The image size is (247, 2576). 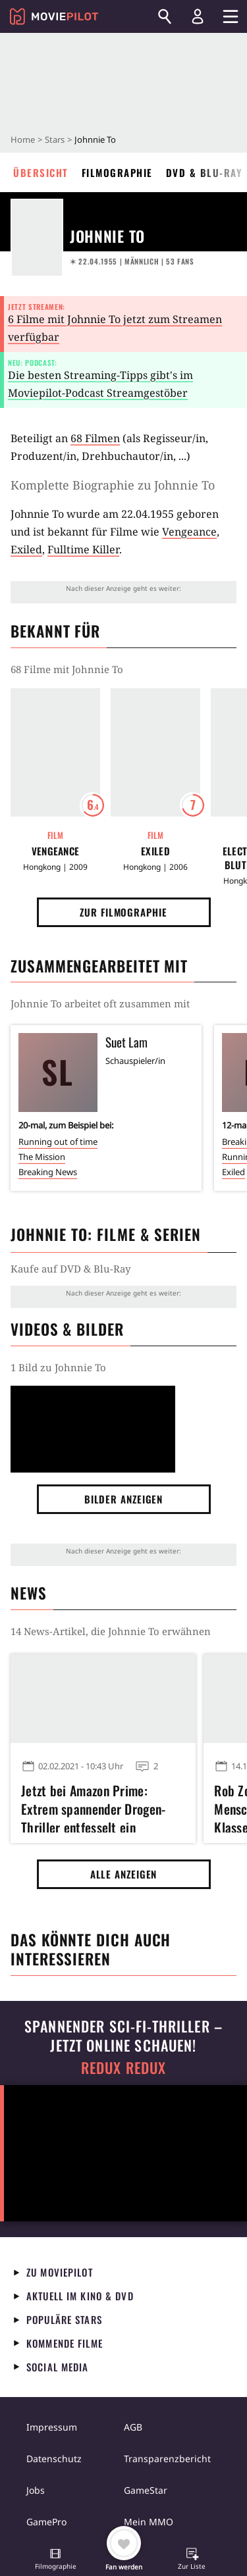 I want to click on Alle anzeigen [button], so click(x=123, y=1874).